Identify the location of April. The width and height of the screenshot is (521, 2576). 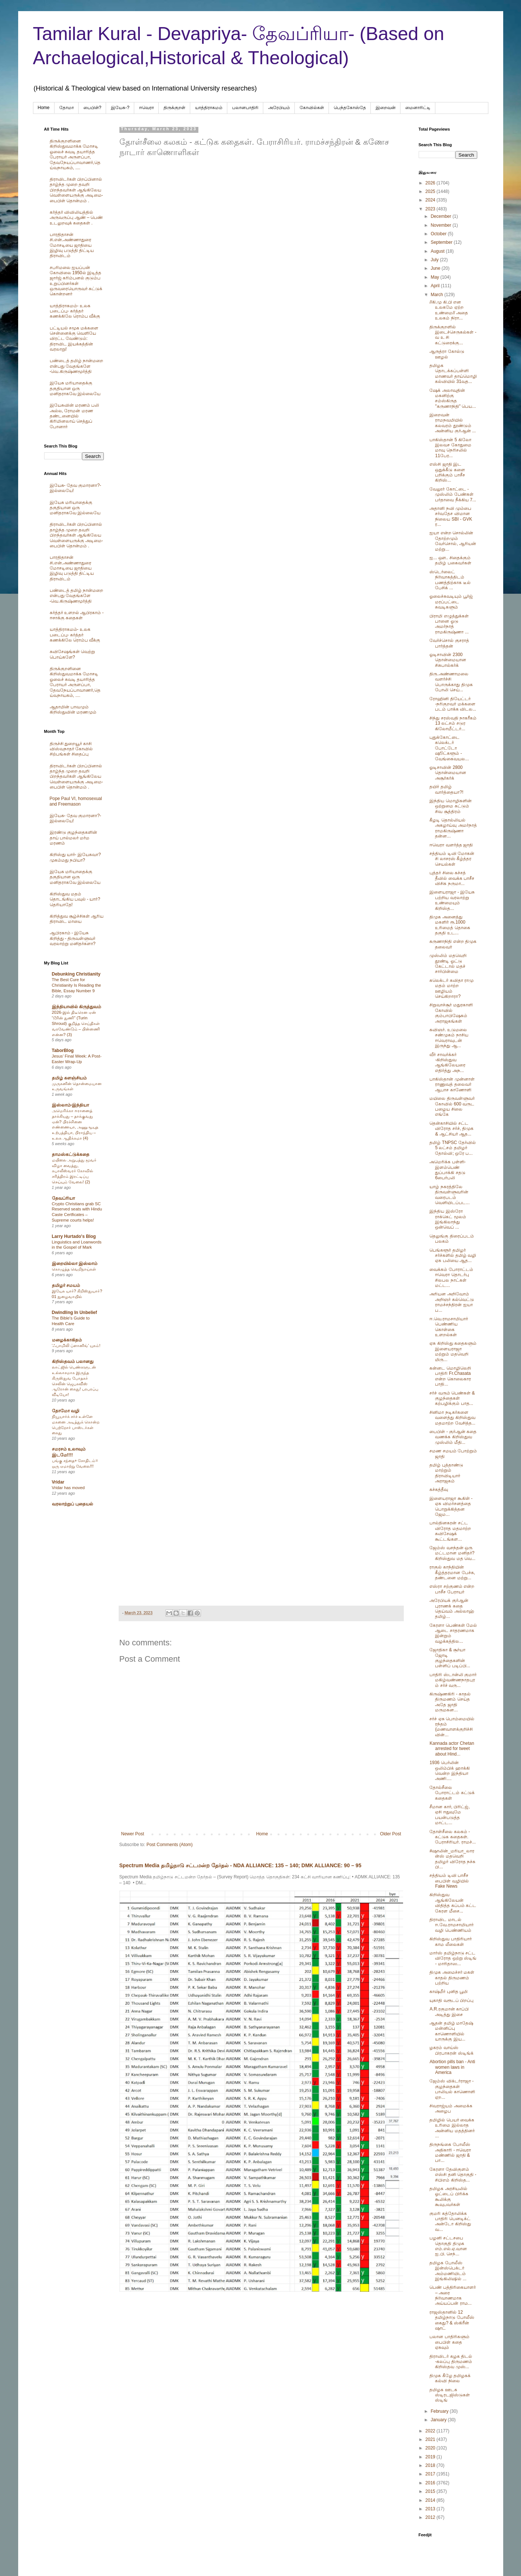
(436, 285).